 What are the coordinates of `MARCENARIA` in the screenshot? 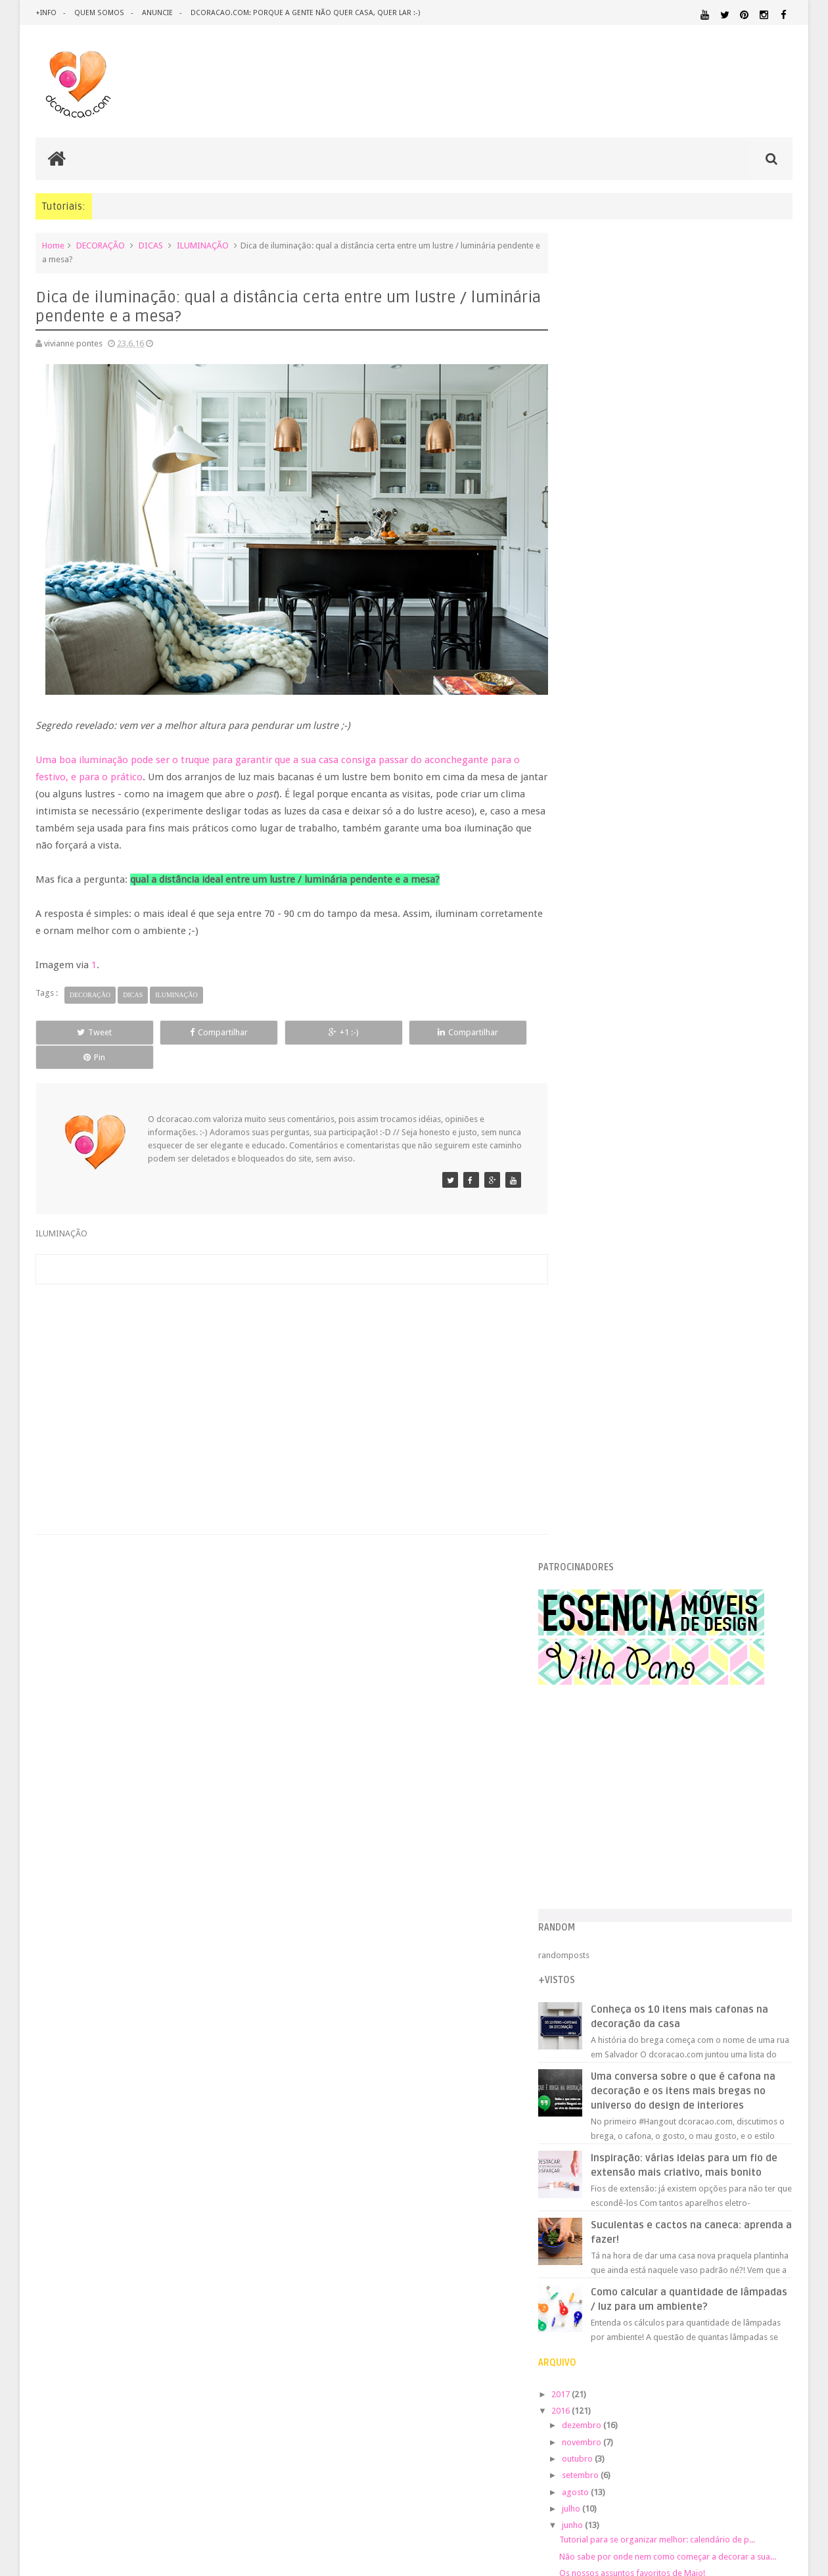 It's located at (766, 2072).